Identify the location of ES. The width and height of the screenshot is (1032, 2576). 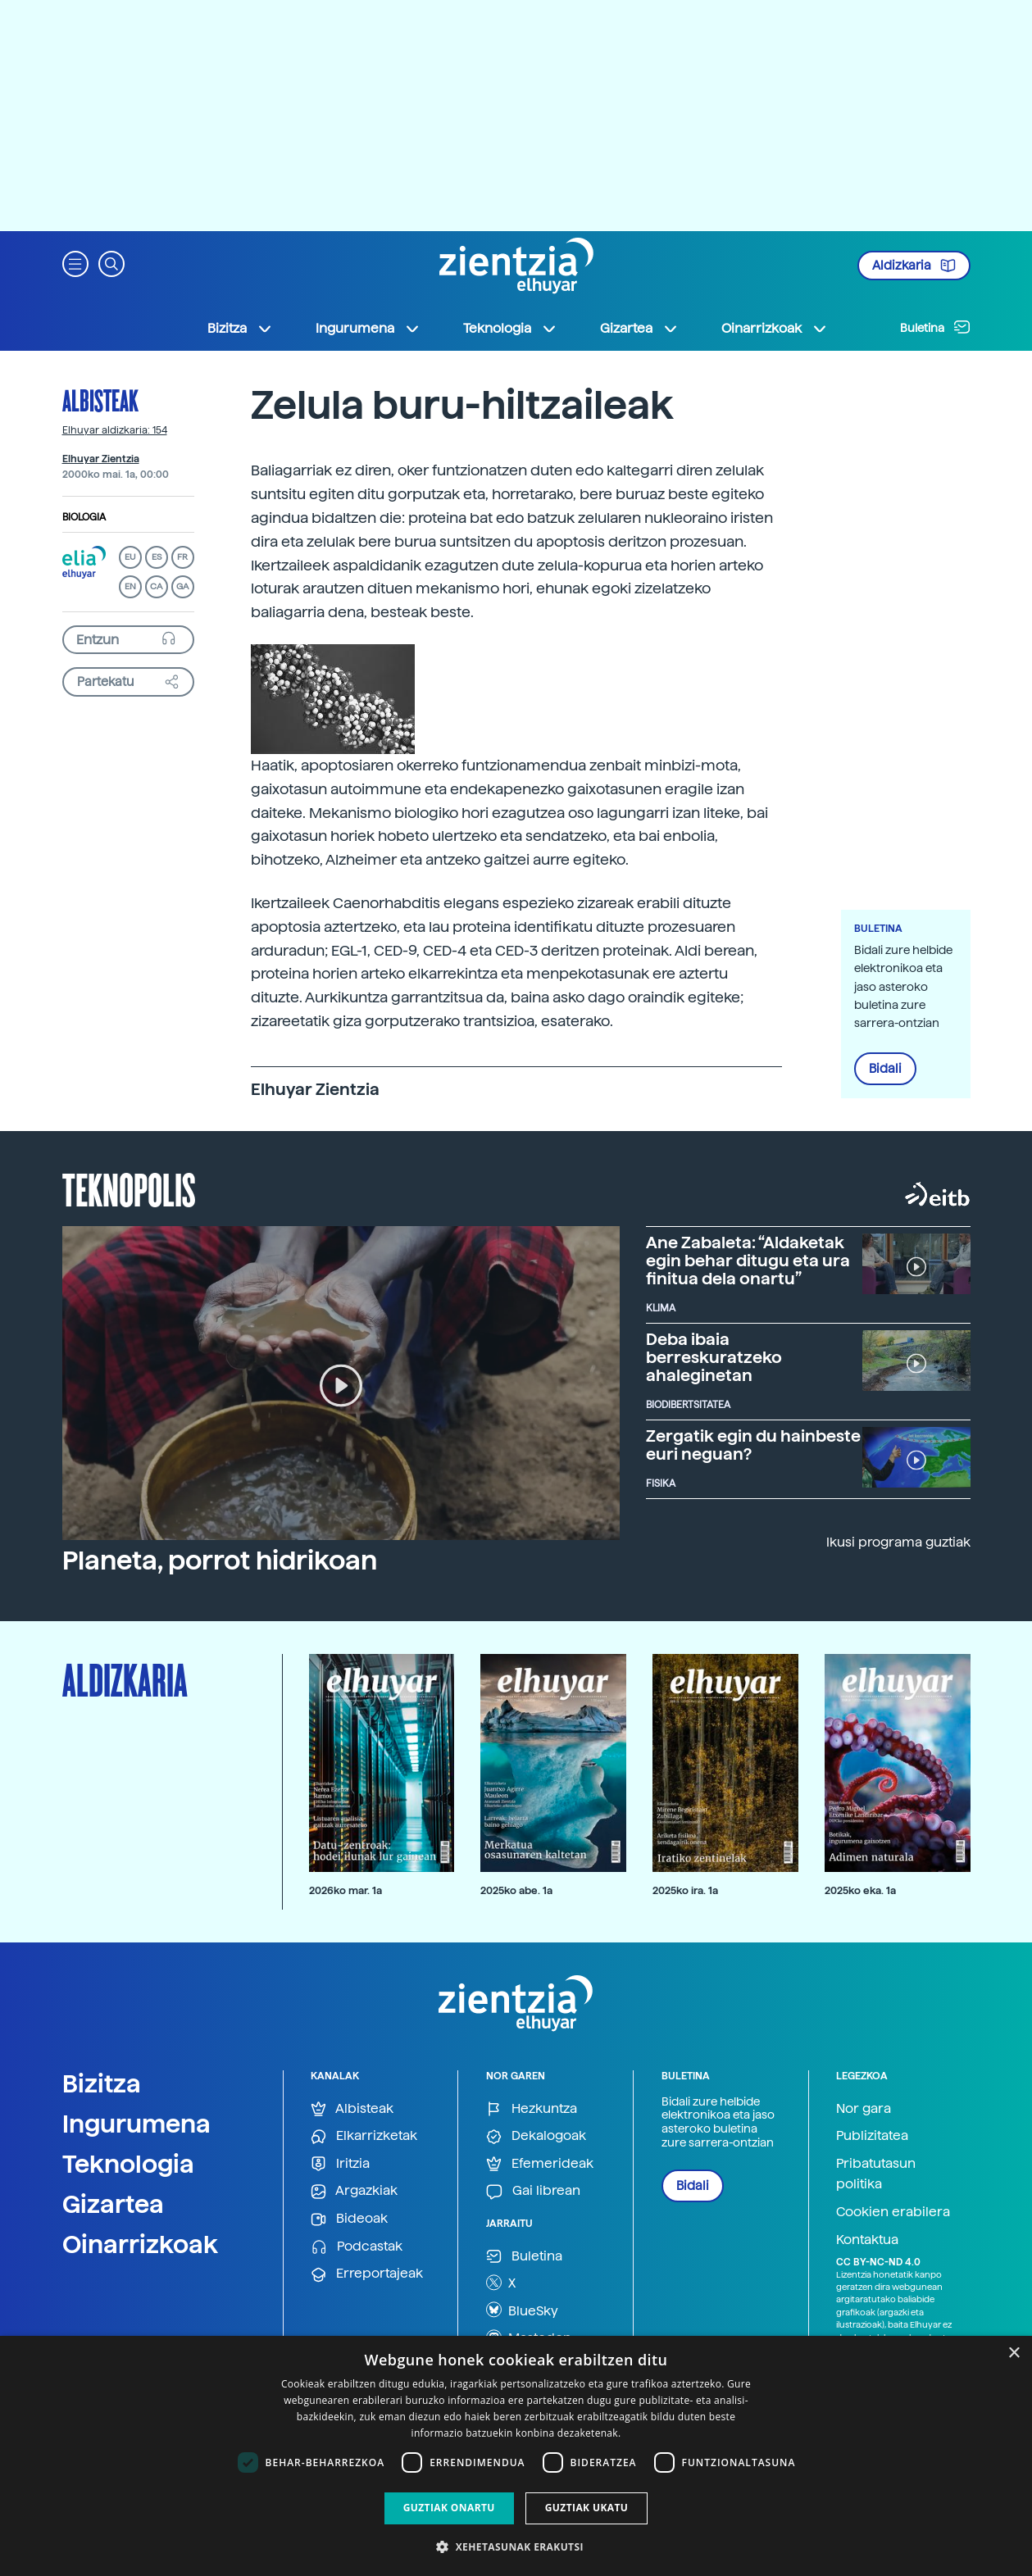
(156, 557).